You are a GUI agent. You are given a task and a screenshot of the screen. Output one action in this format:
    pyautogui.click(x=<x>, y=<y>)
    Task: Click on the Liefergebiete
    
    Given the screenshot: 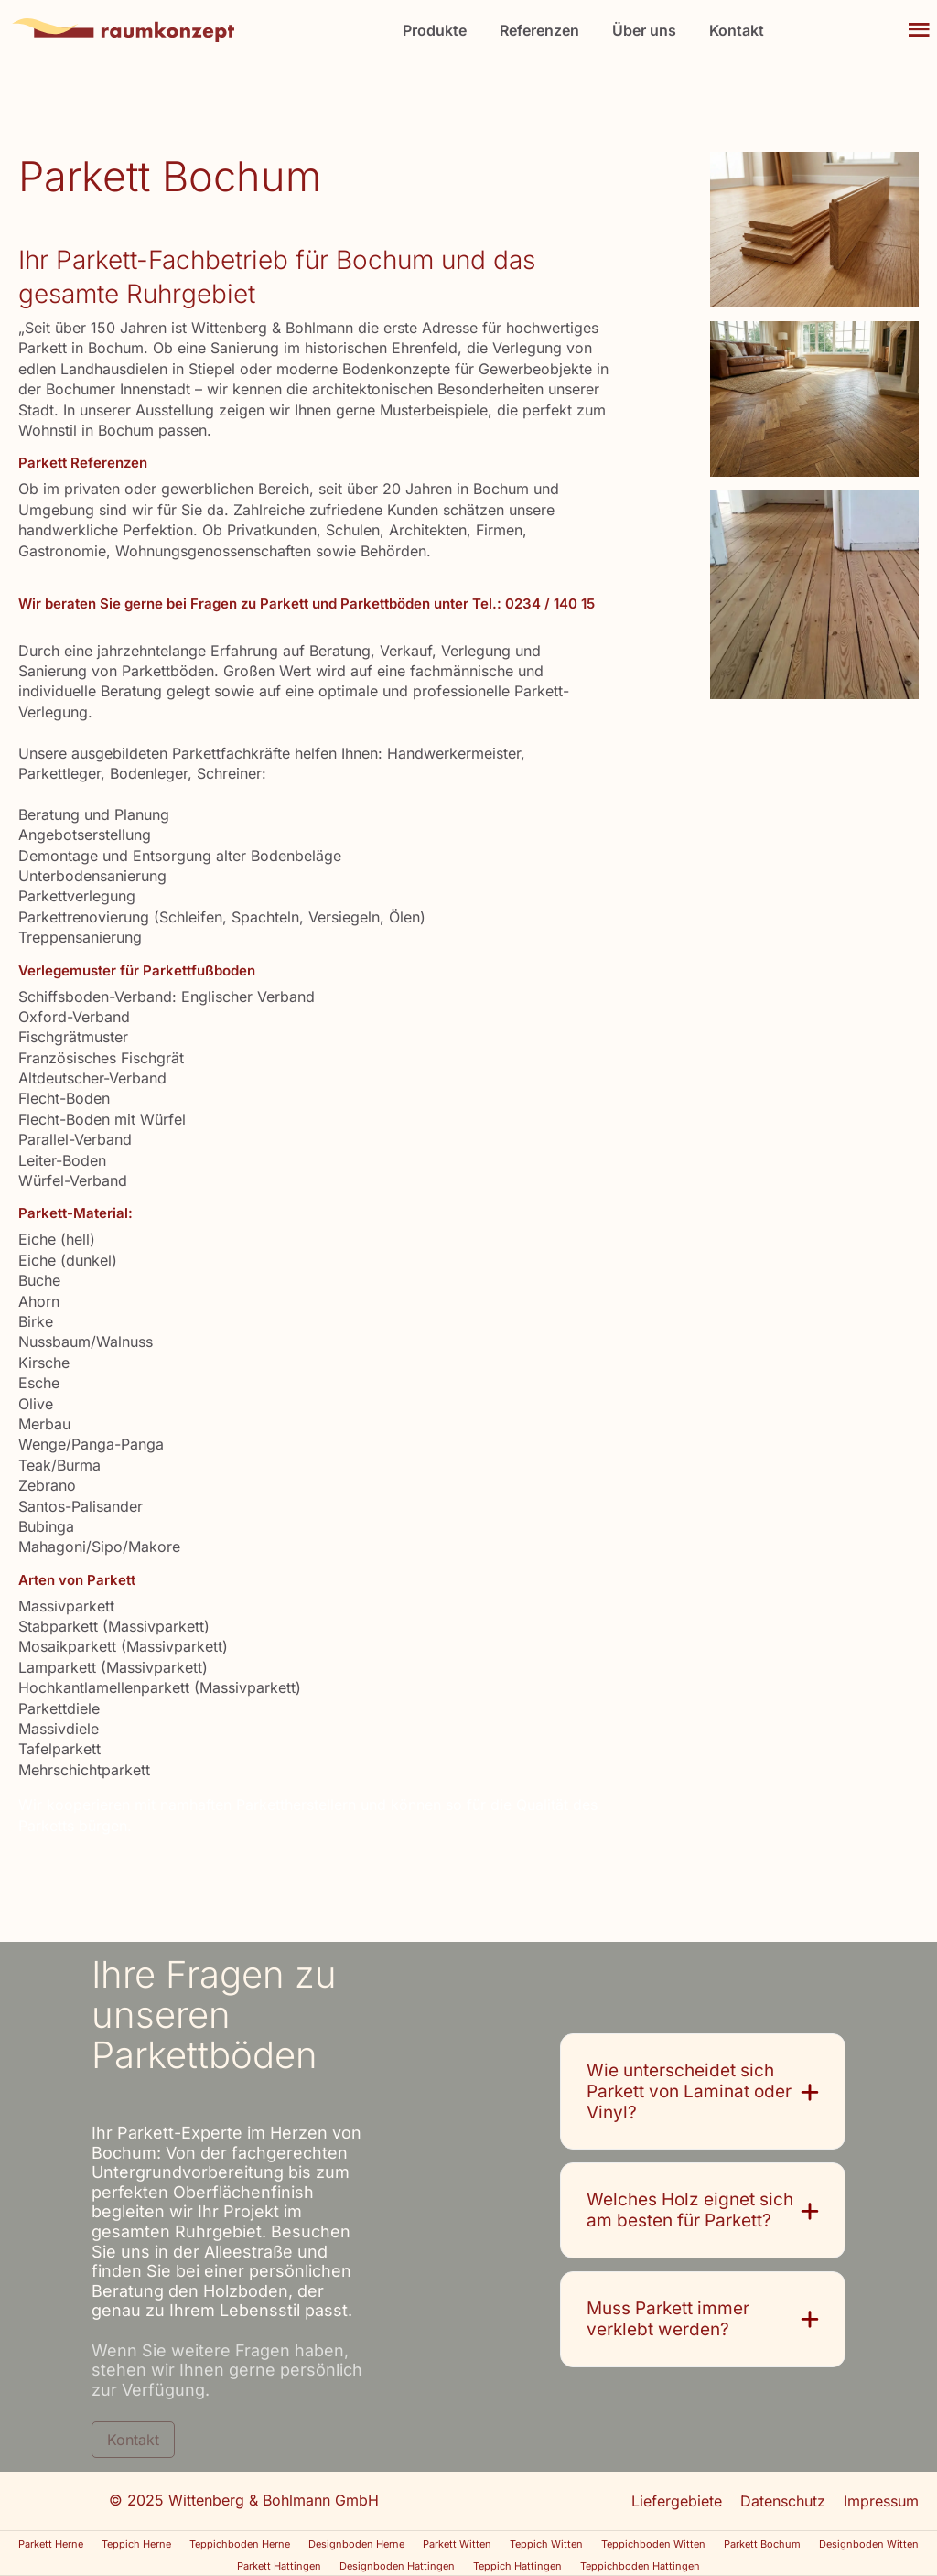 What is the action you would take?
    pyautogui.click(x=676, y=2501)
    